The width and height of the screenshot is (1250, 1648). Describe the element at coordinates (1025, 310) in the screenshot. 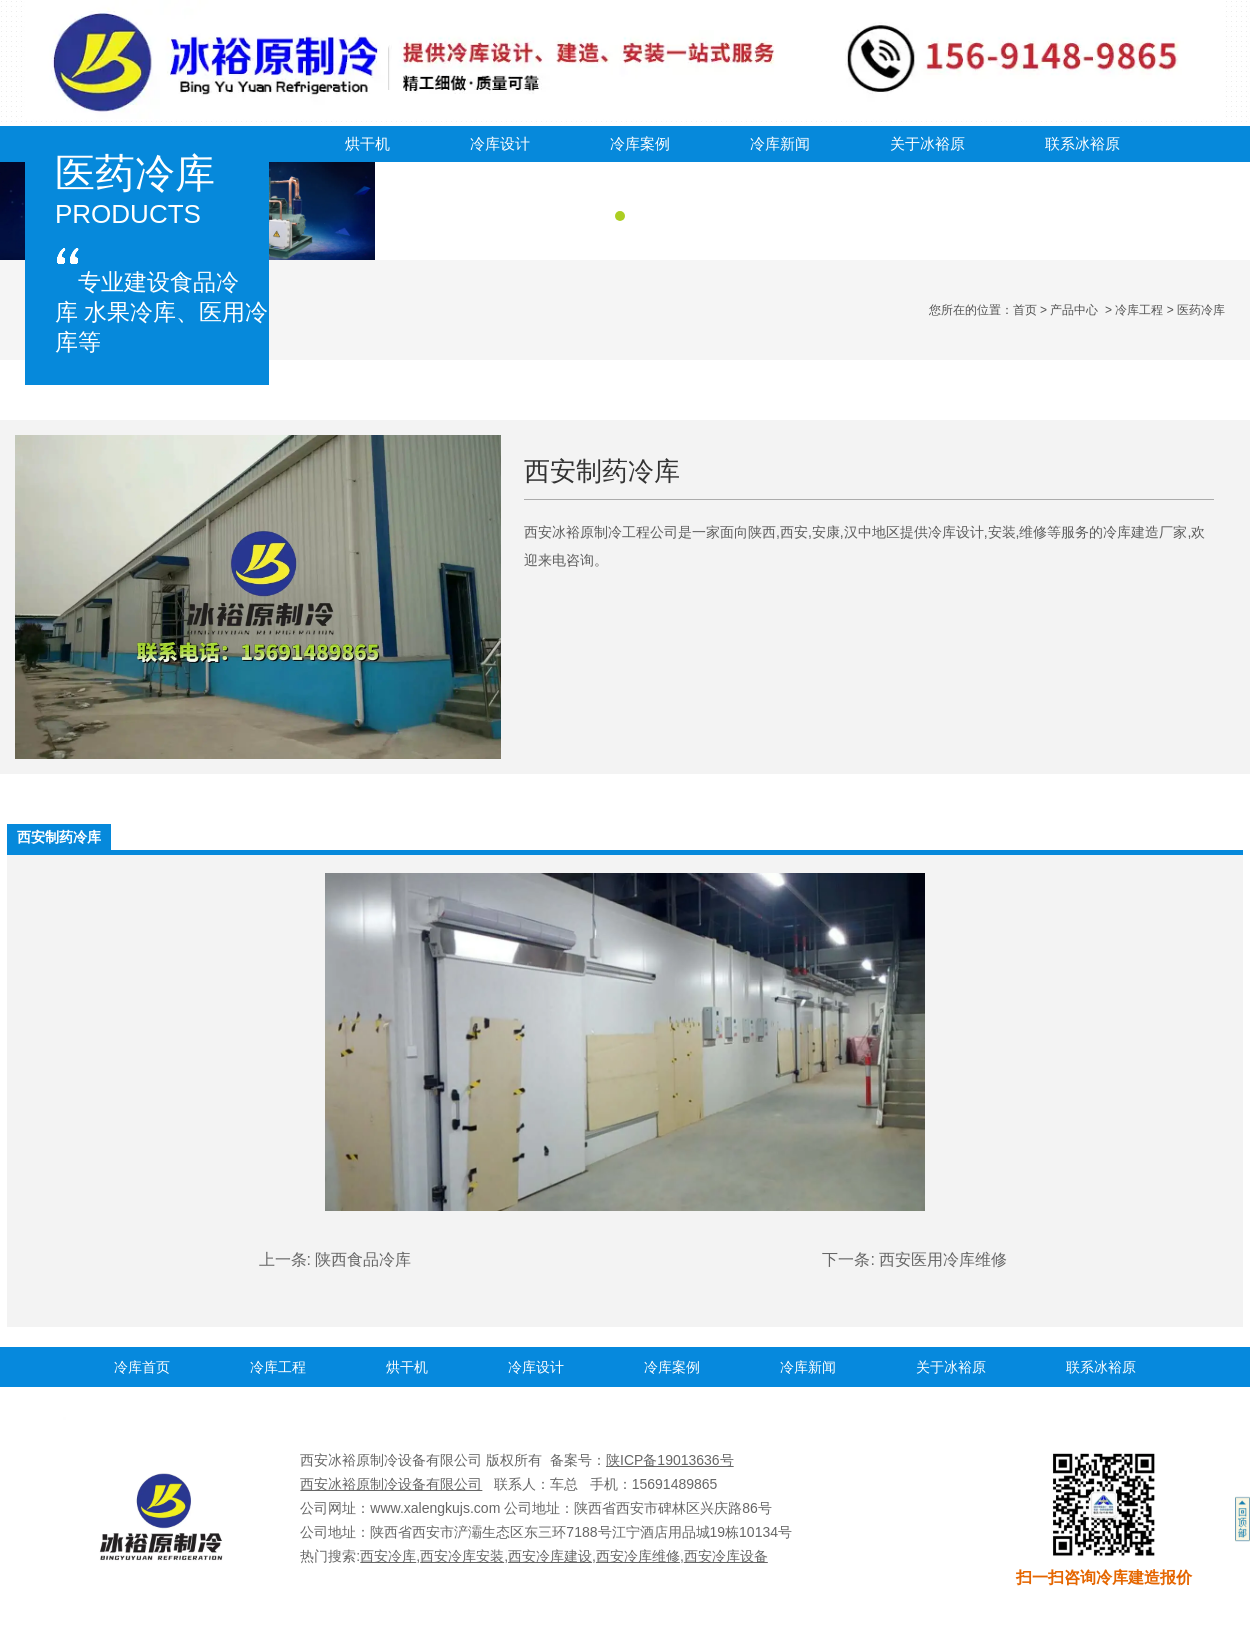

I see `首页` at that location.